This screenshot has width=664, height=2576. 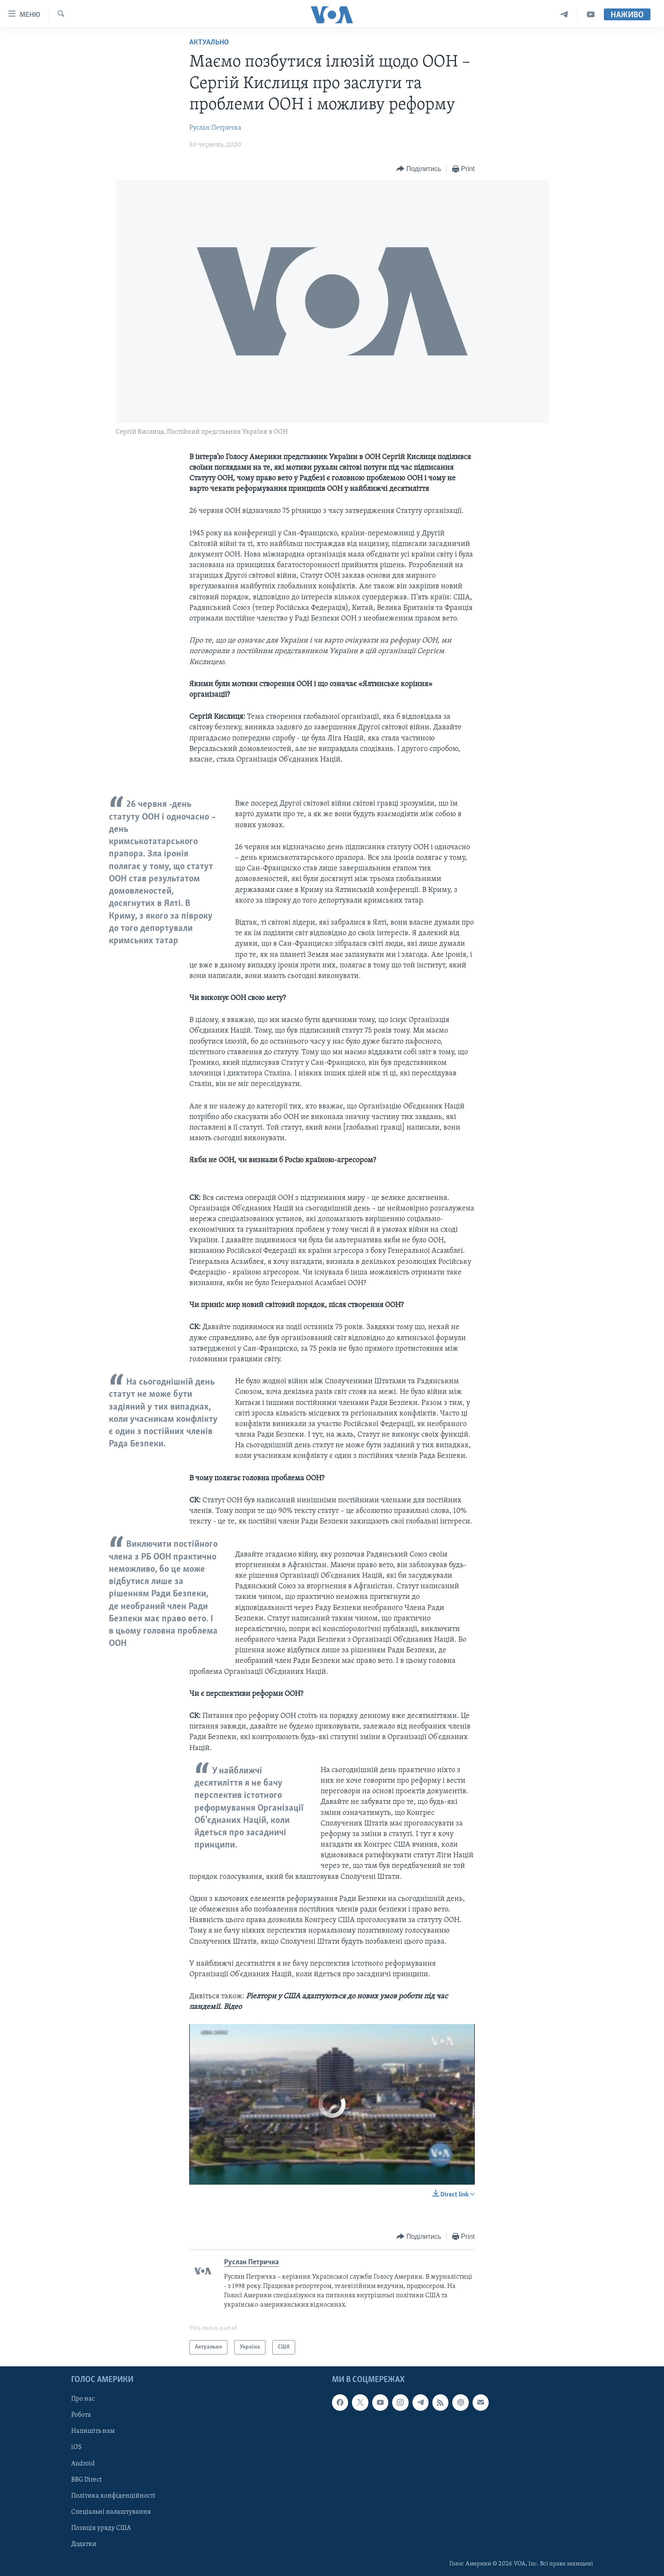 What do you see at coordinates (93, 2431) in the screenshot?
I see `Напишіть нам` at bounding box center [93, 2431].